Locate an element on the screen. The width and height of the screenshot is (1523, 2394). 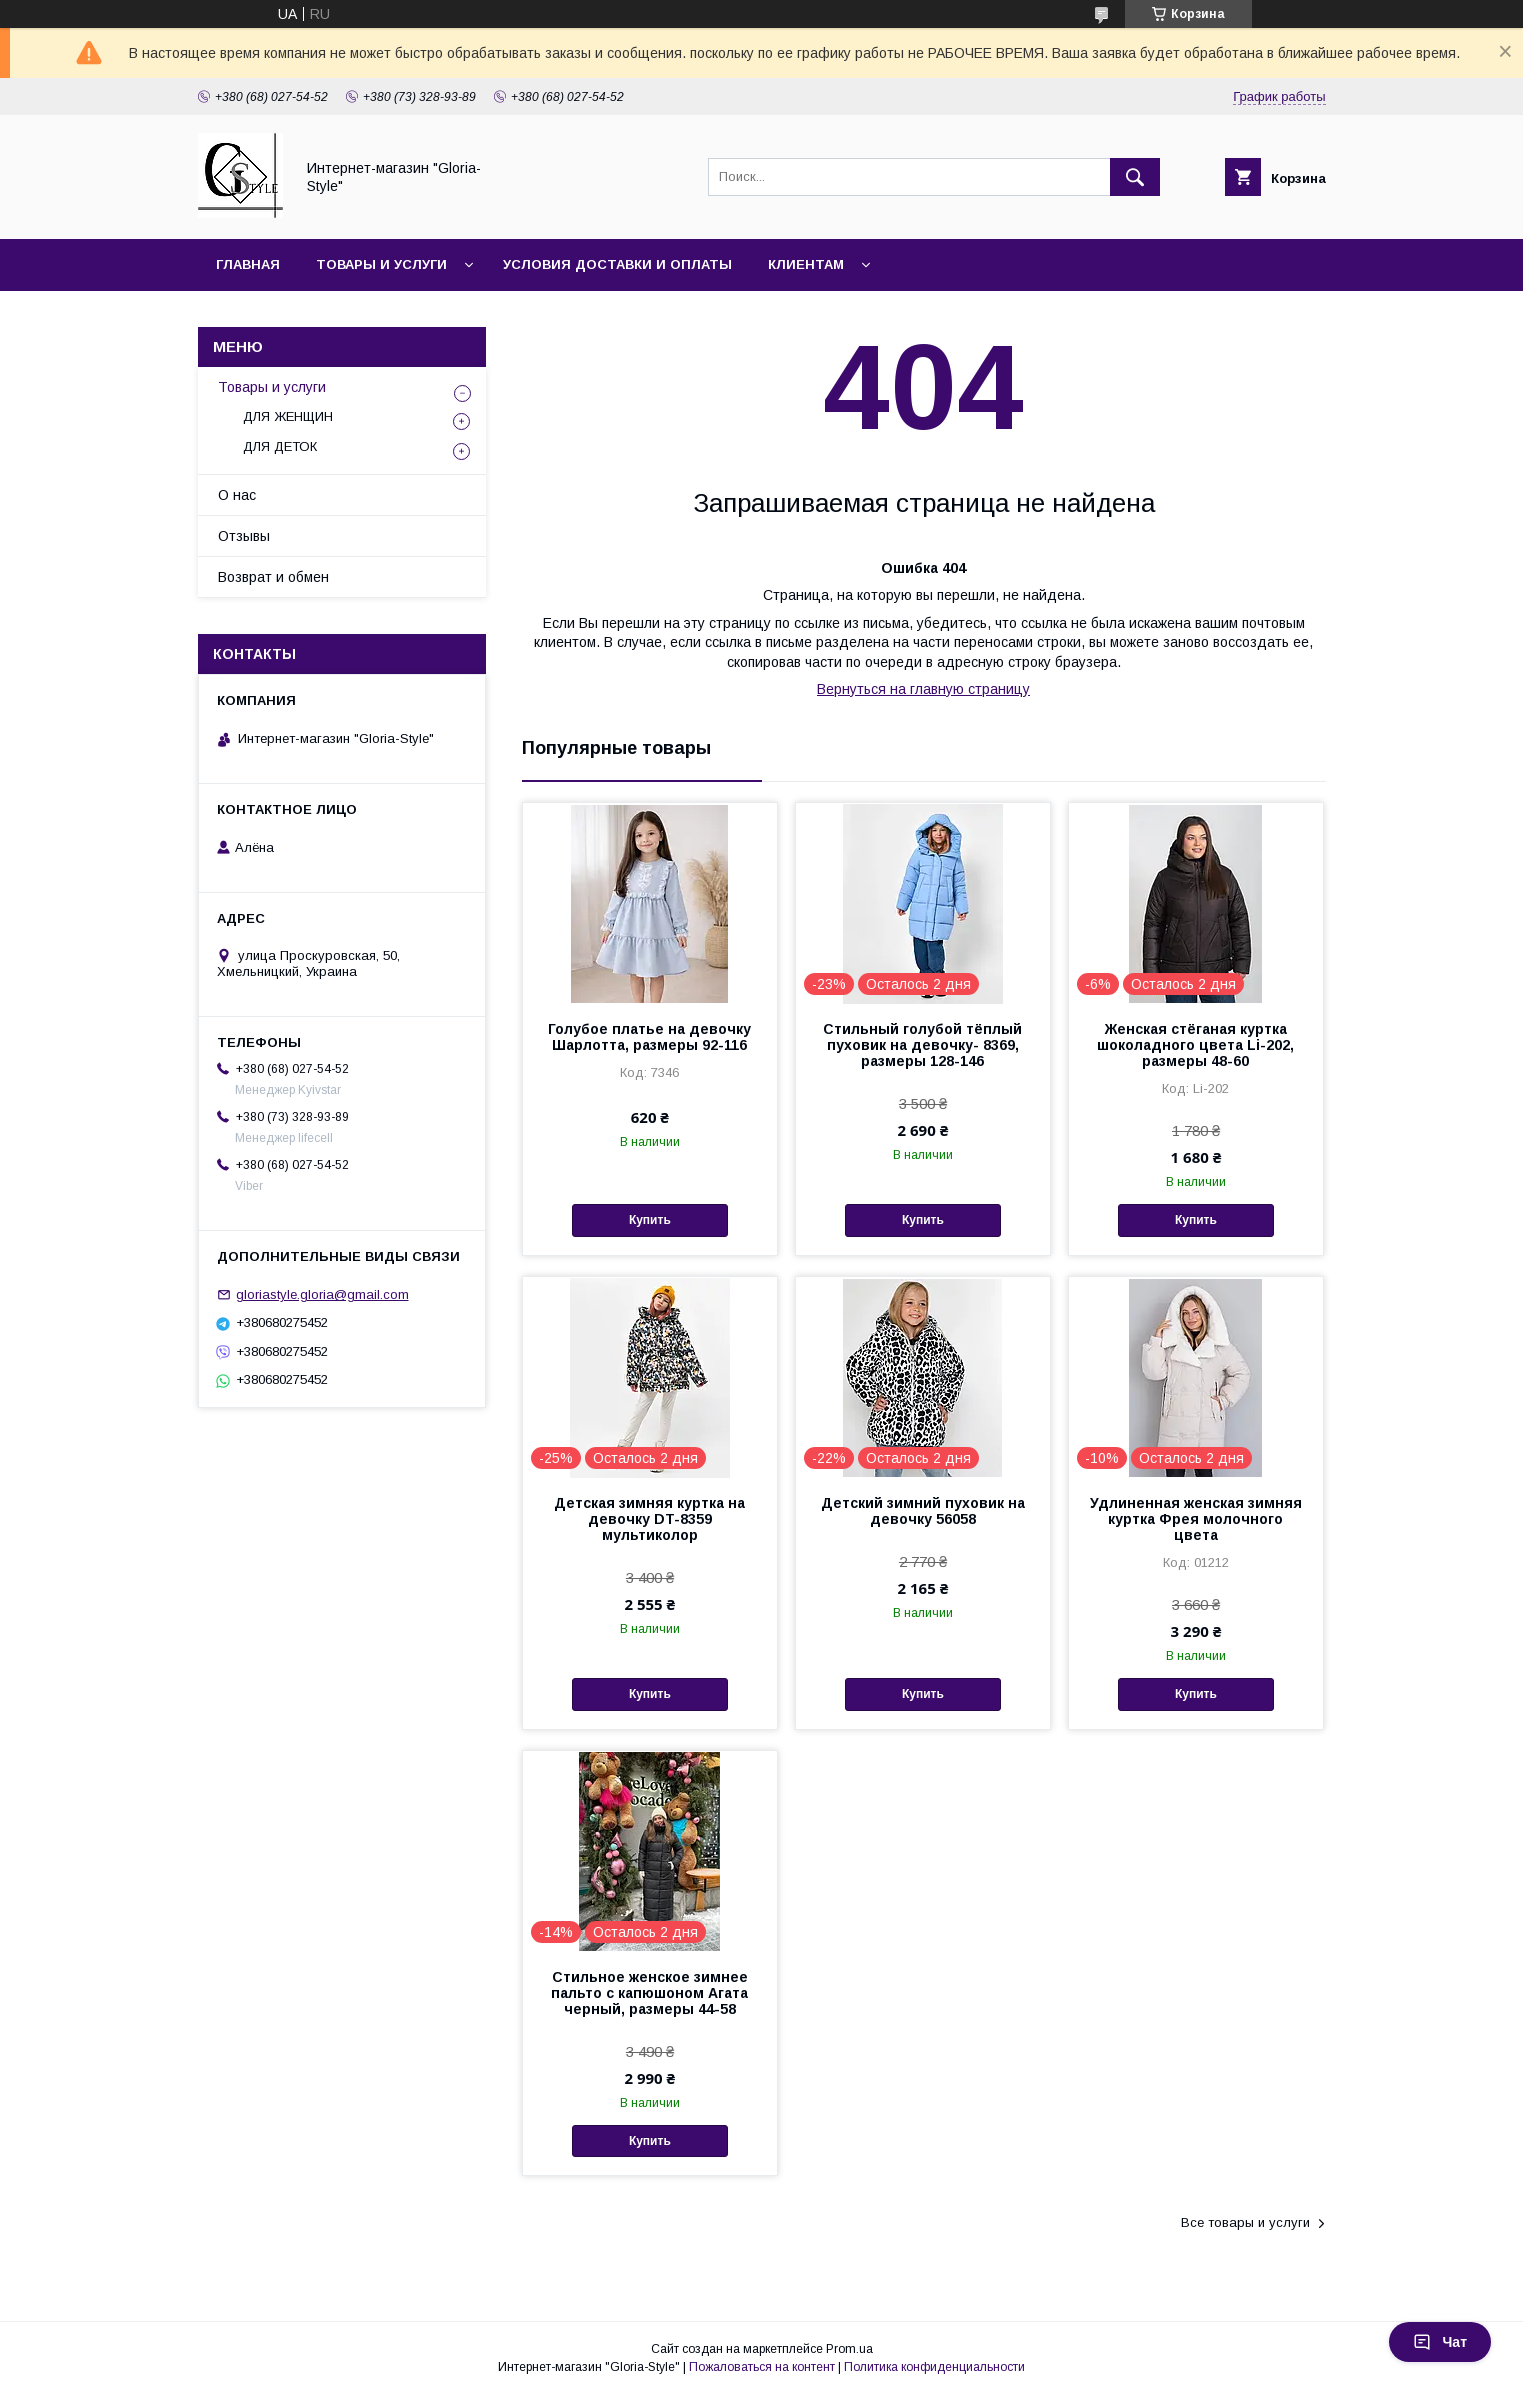
Чат is located at coordinates (1440, 2342).